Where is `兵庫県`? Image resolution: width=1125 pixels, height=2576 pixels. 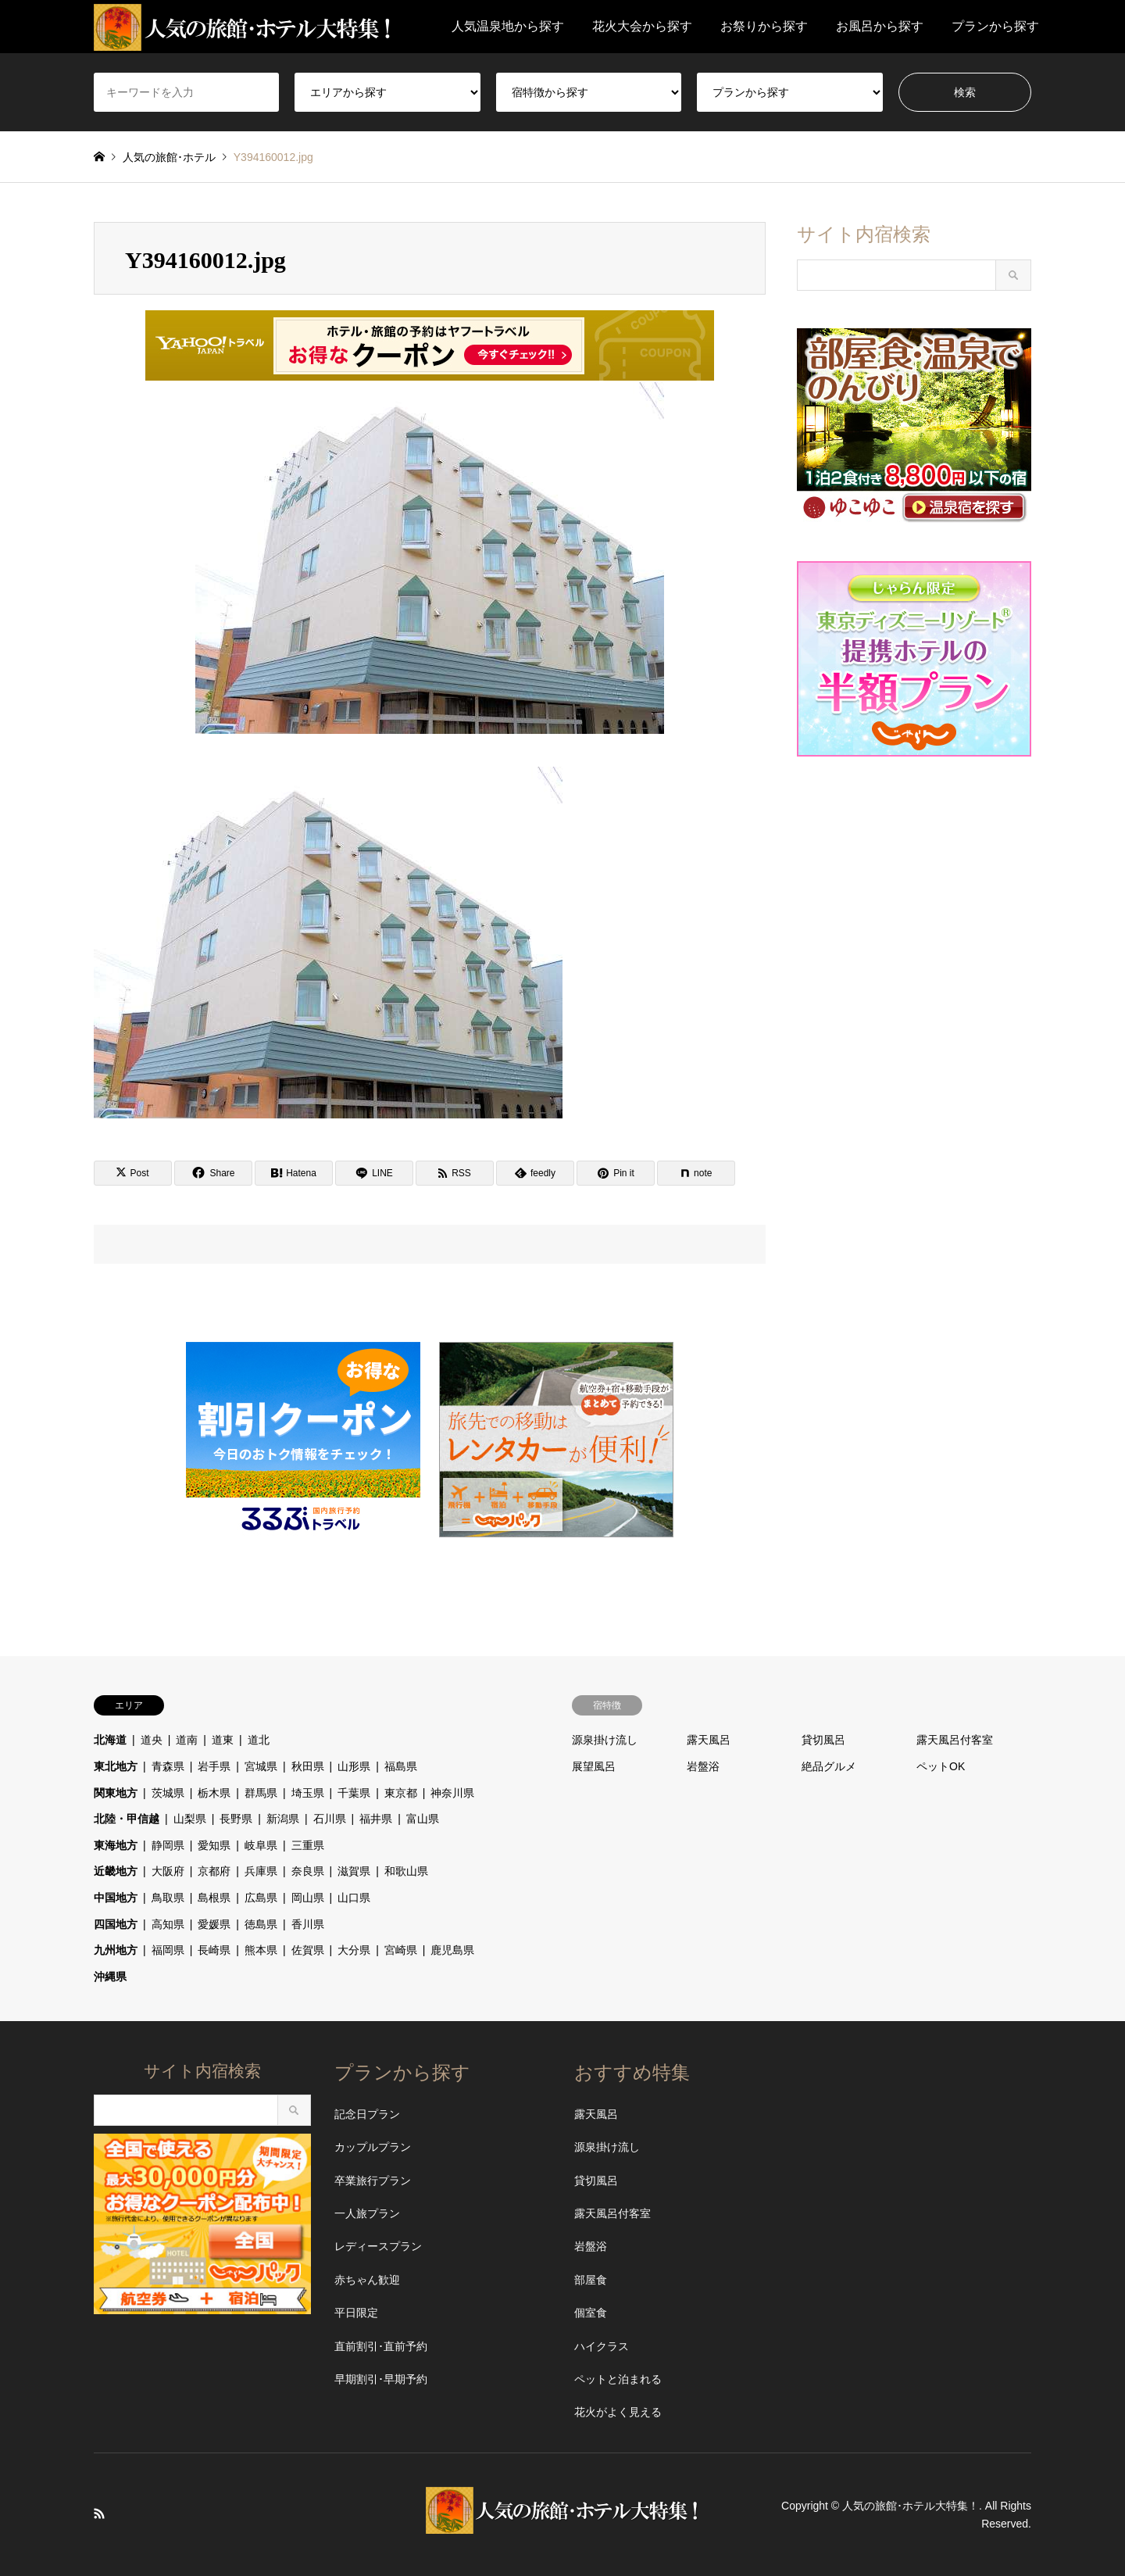 兵庫県 is located at coordinates (261, 1871).